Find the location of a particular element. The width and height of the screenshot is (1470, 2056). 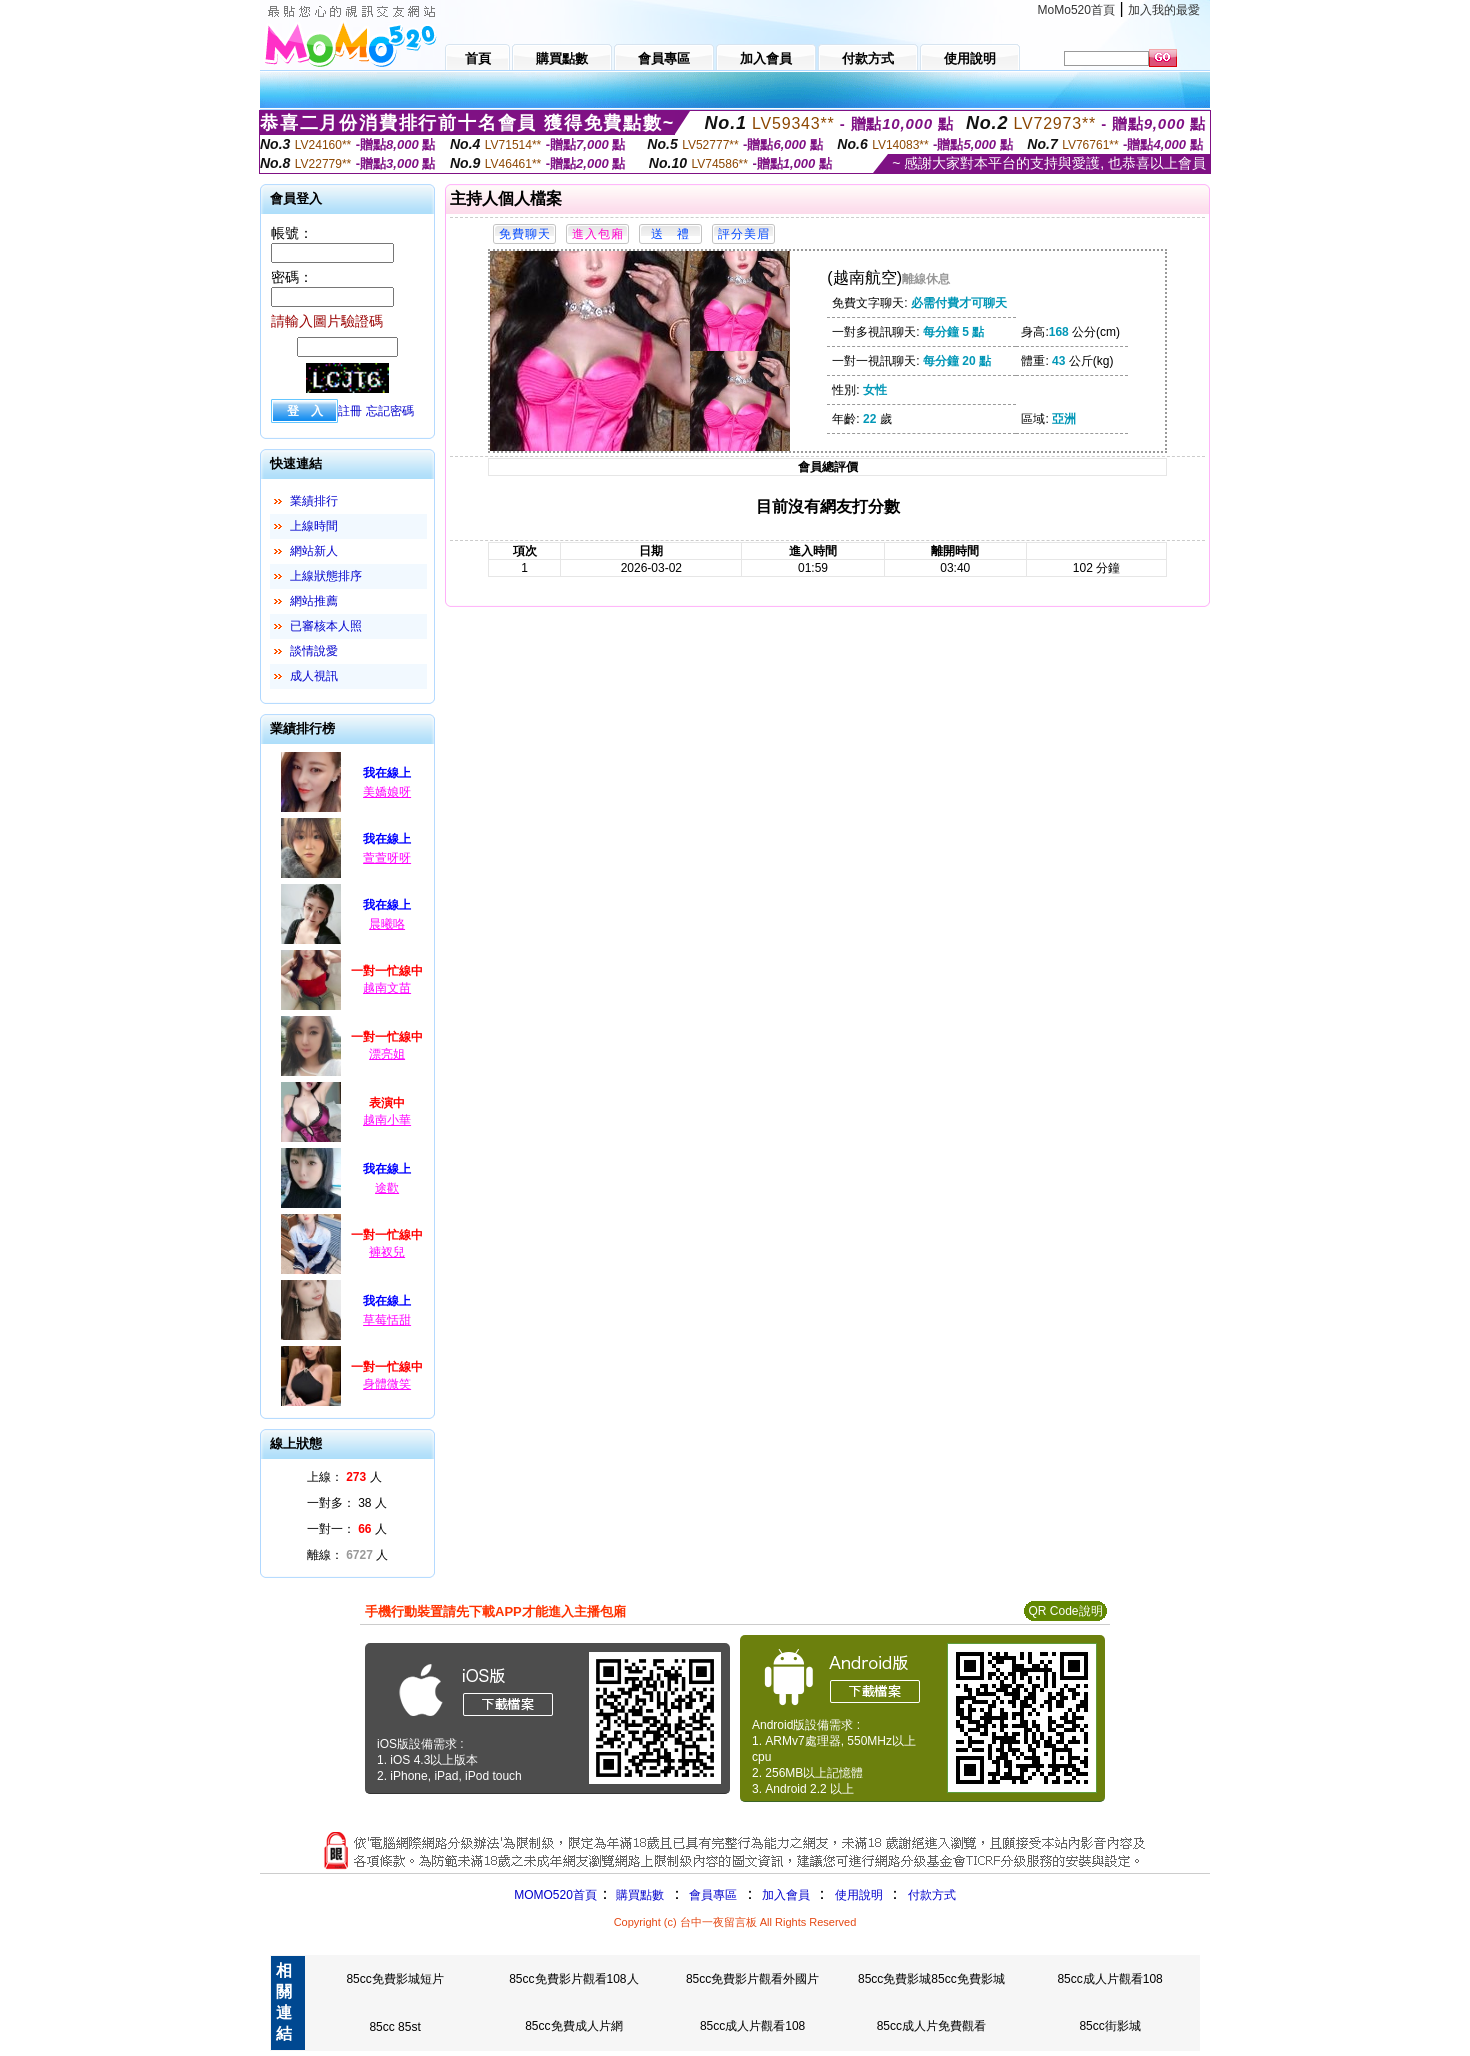

85cc街影城 is located at coordinates (1109, 2026).